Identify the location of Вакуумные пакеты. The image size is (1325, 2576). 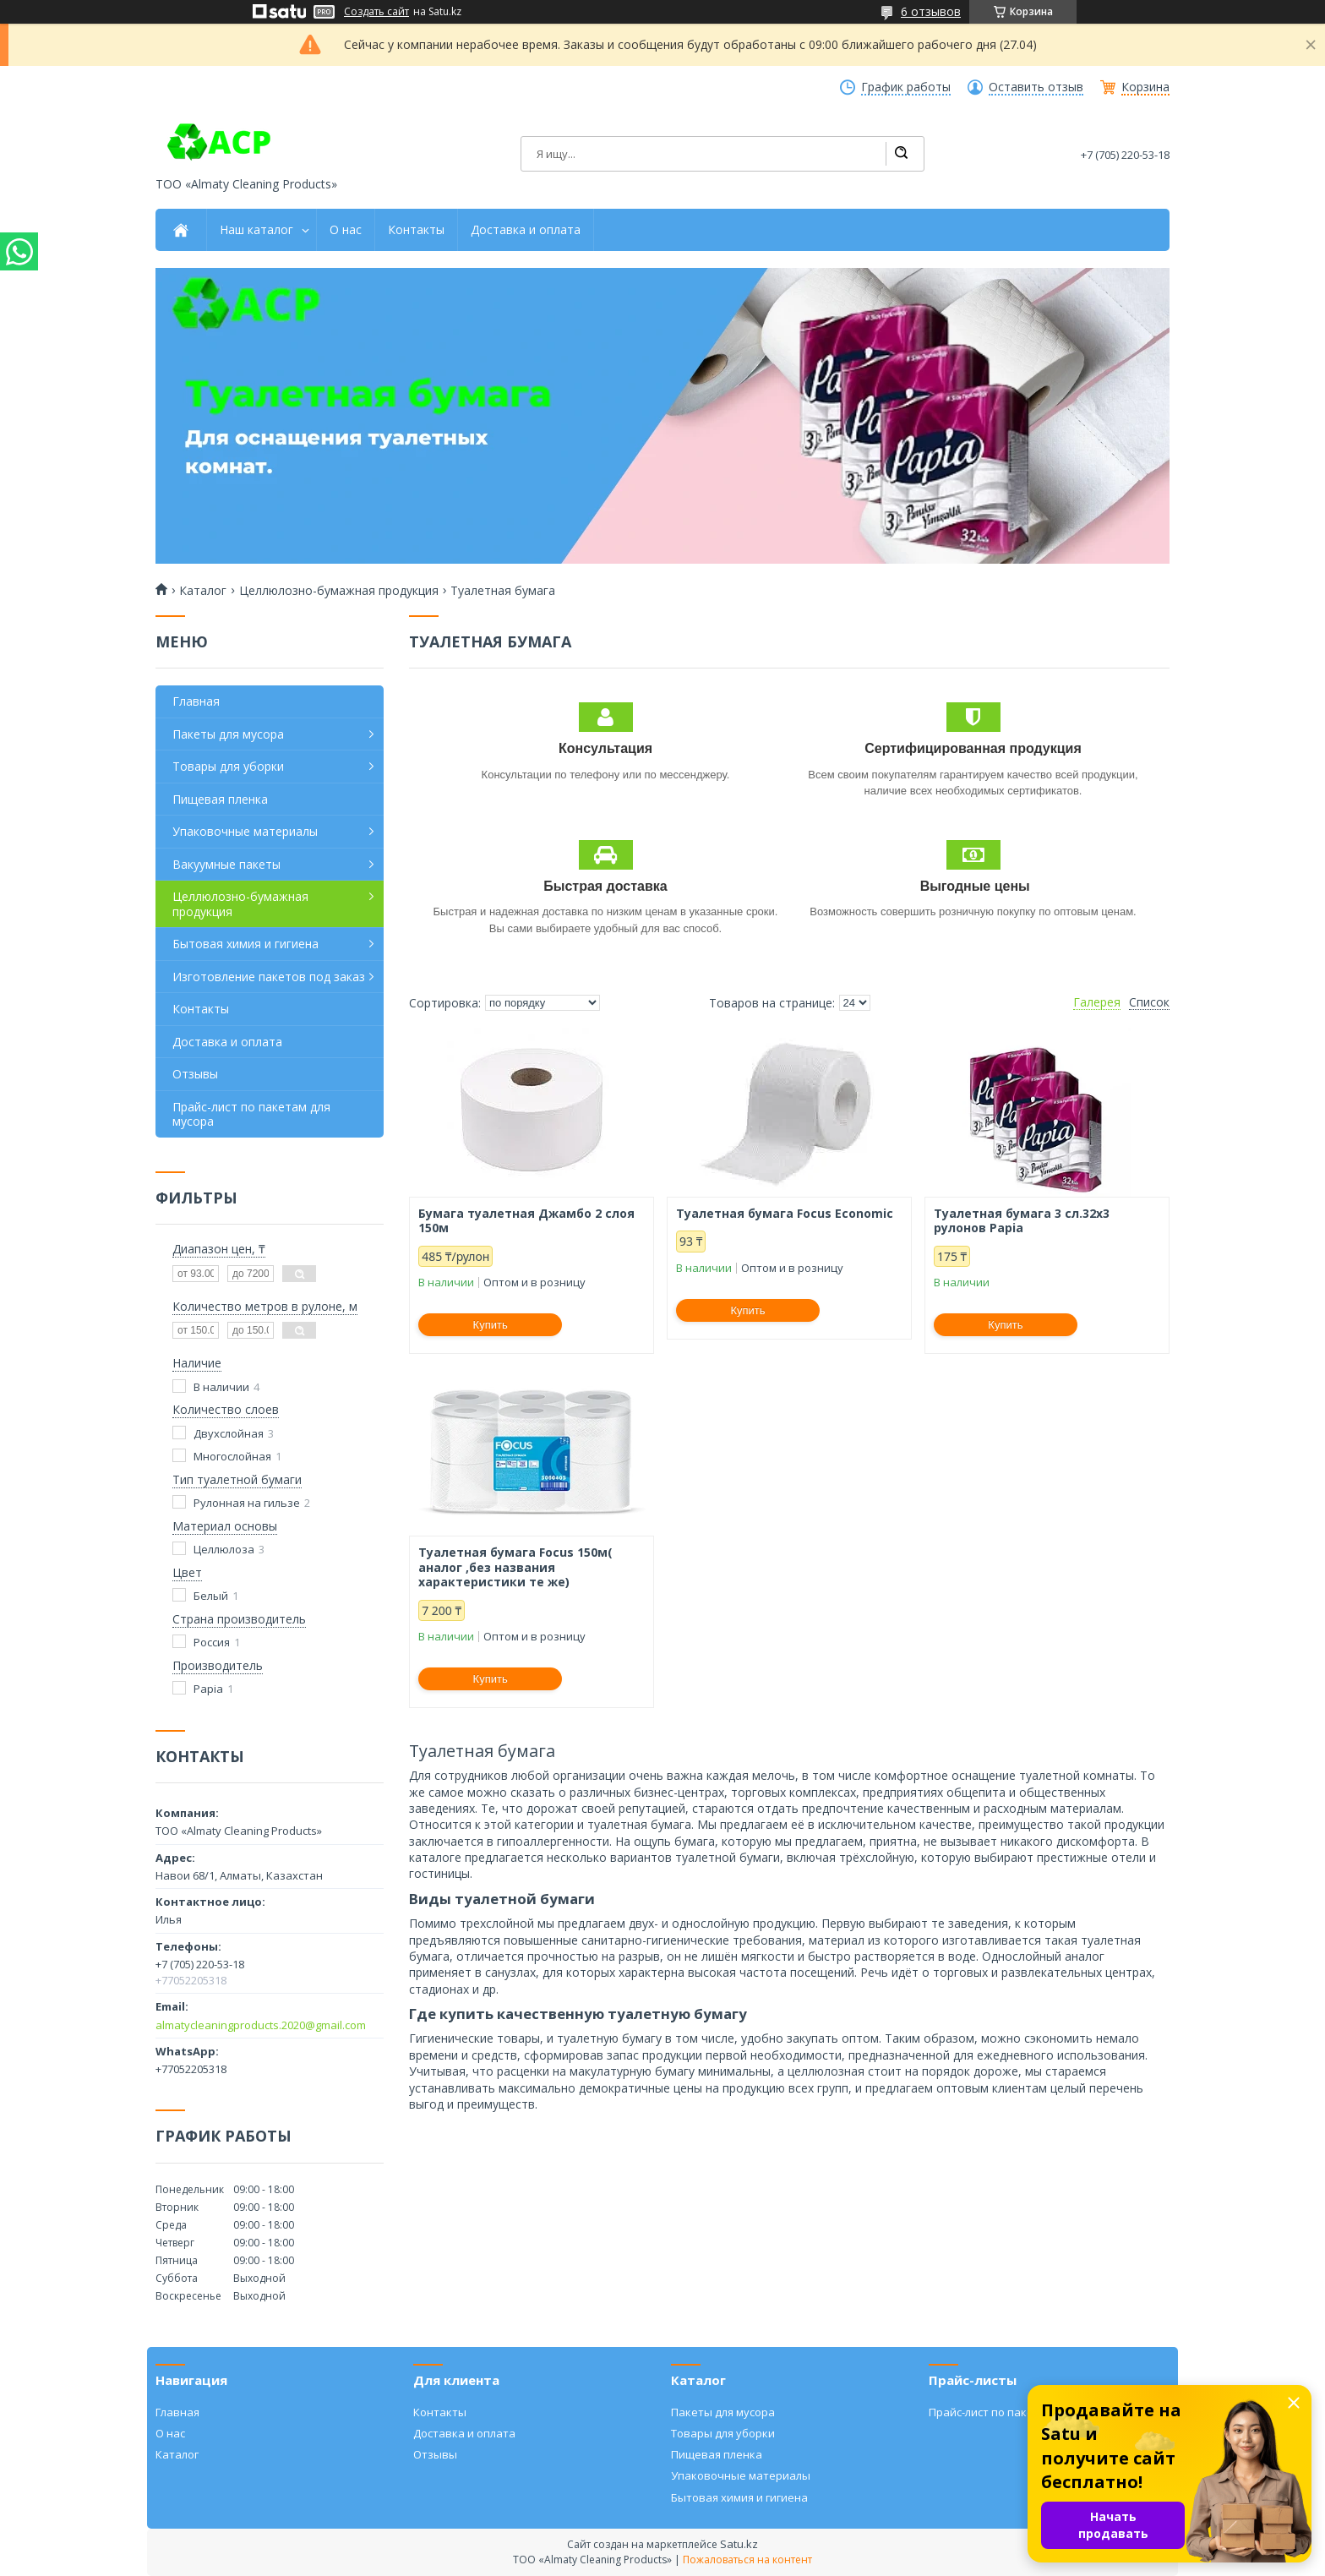
(226, 864).